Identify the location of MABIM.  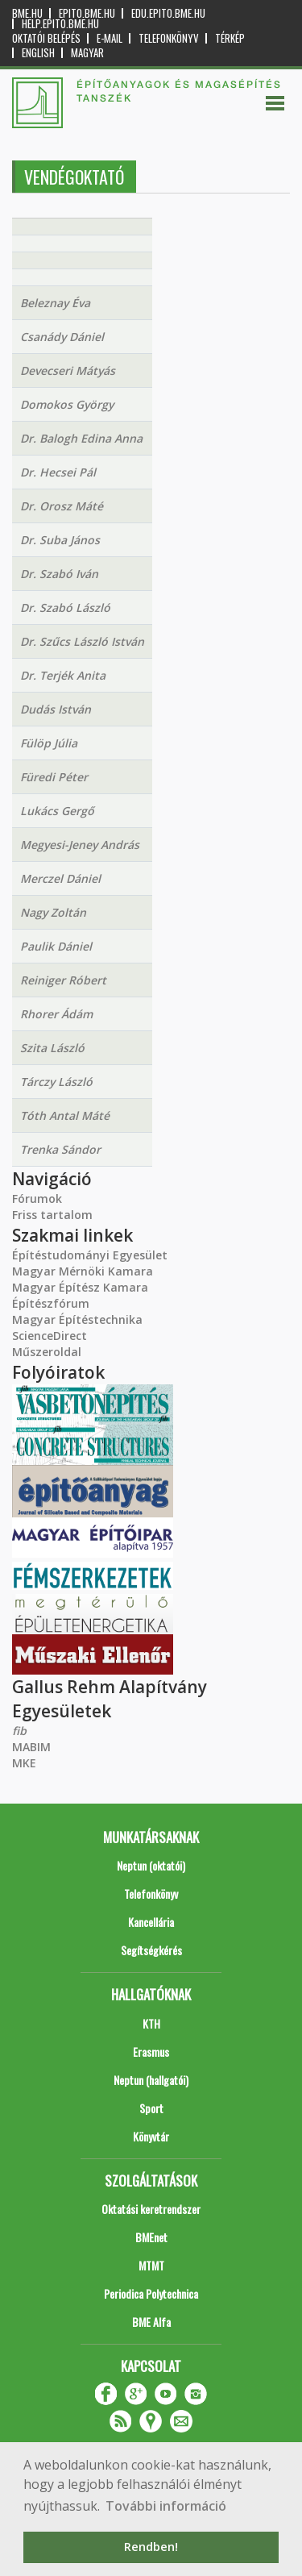
(31, 1746).